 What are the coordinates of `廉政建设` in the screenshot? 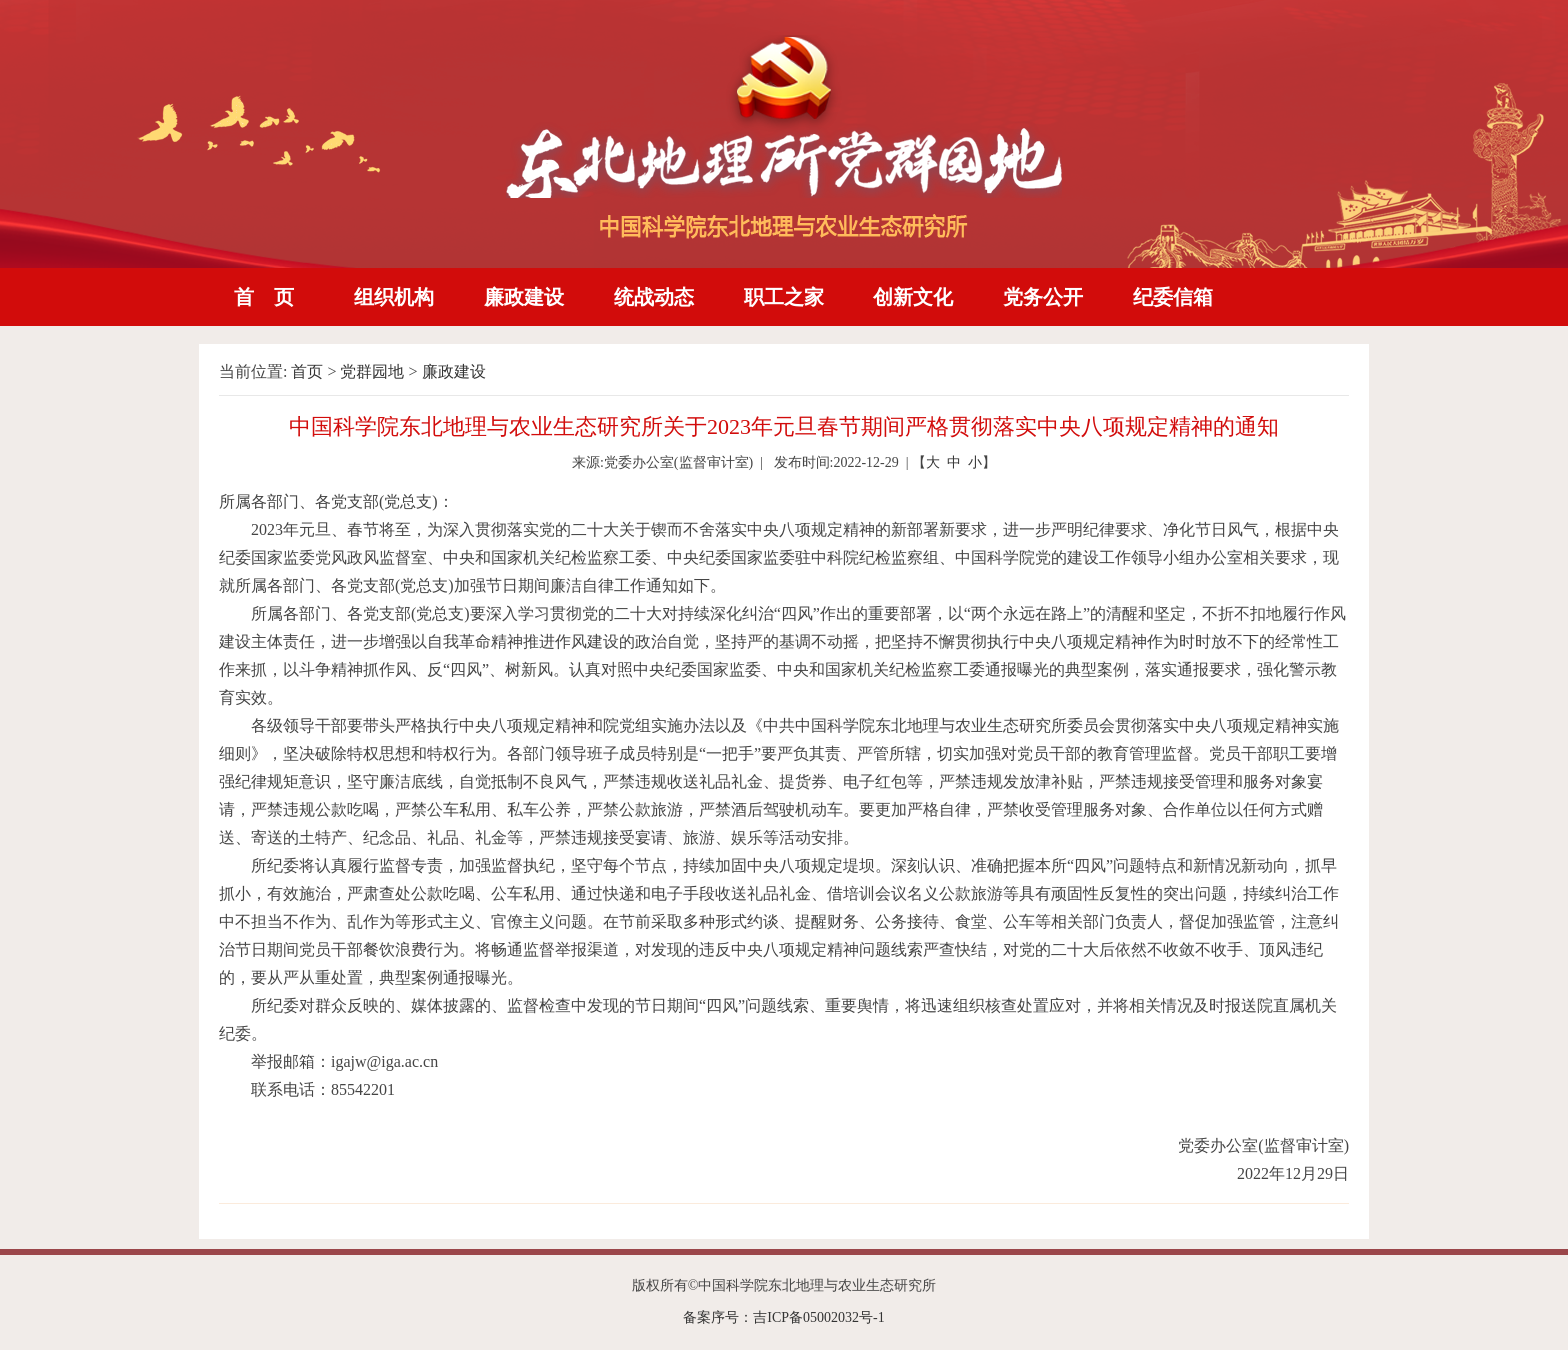 It's located at (524, 297).